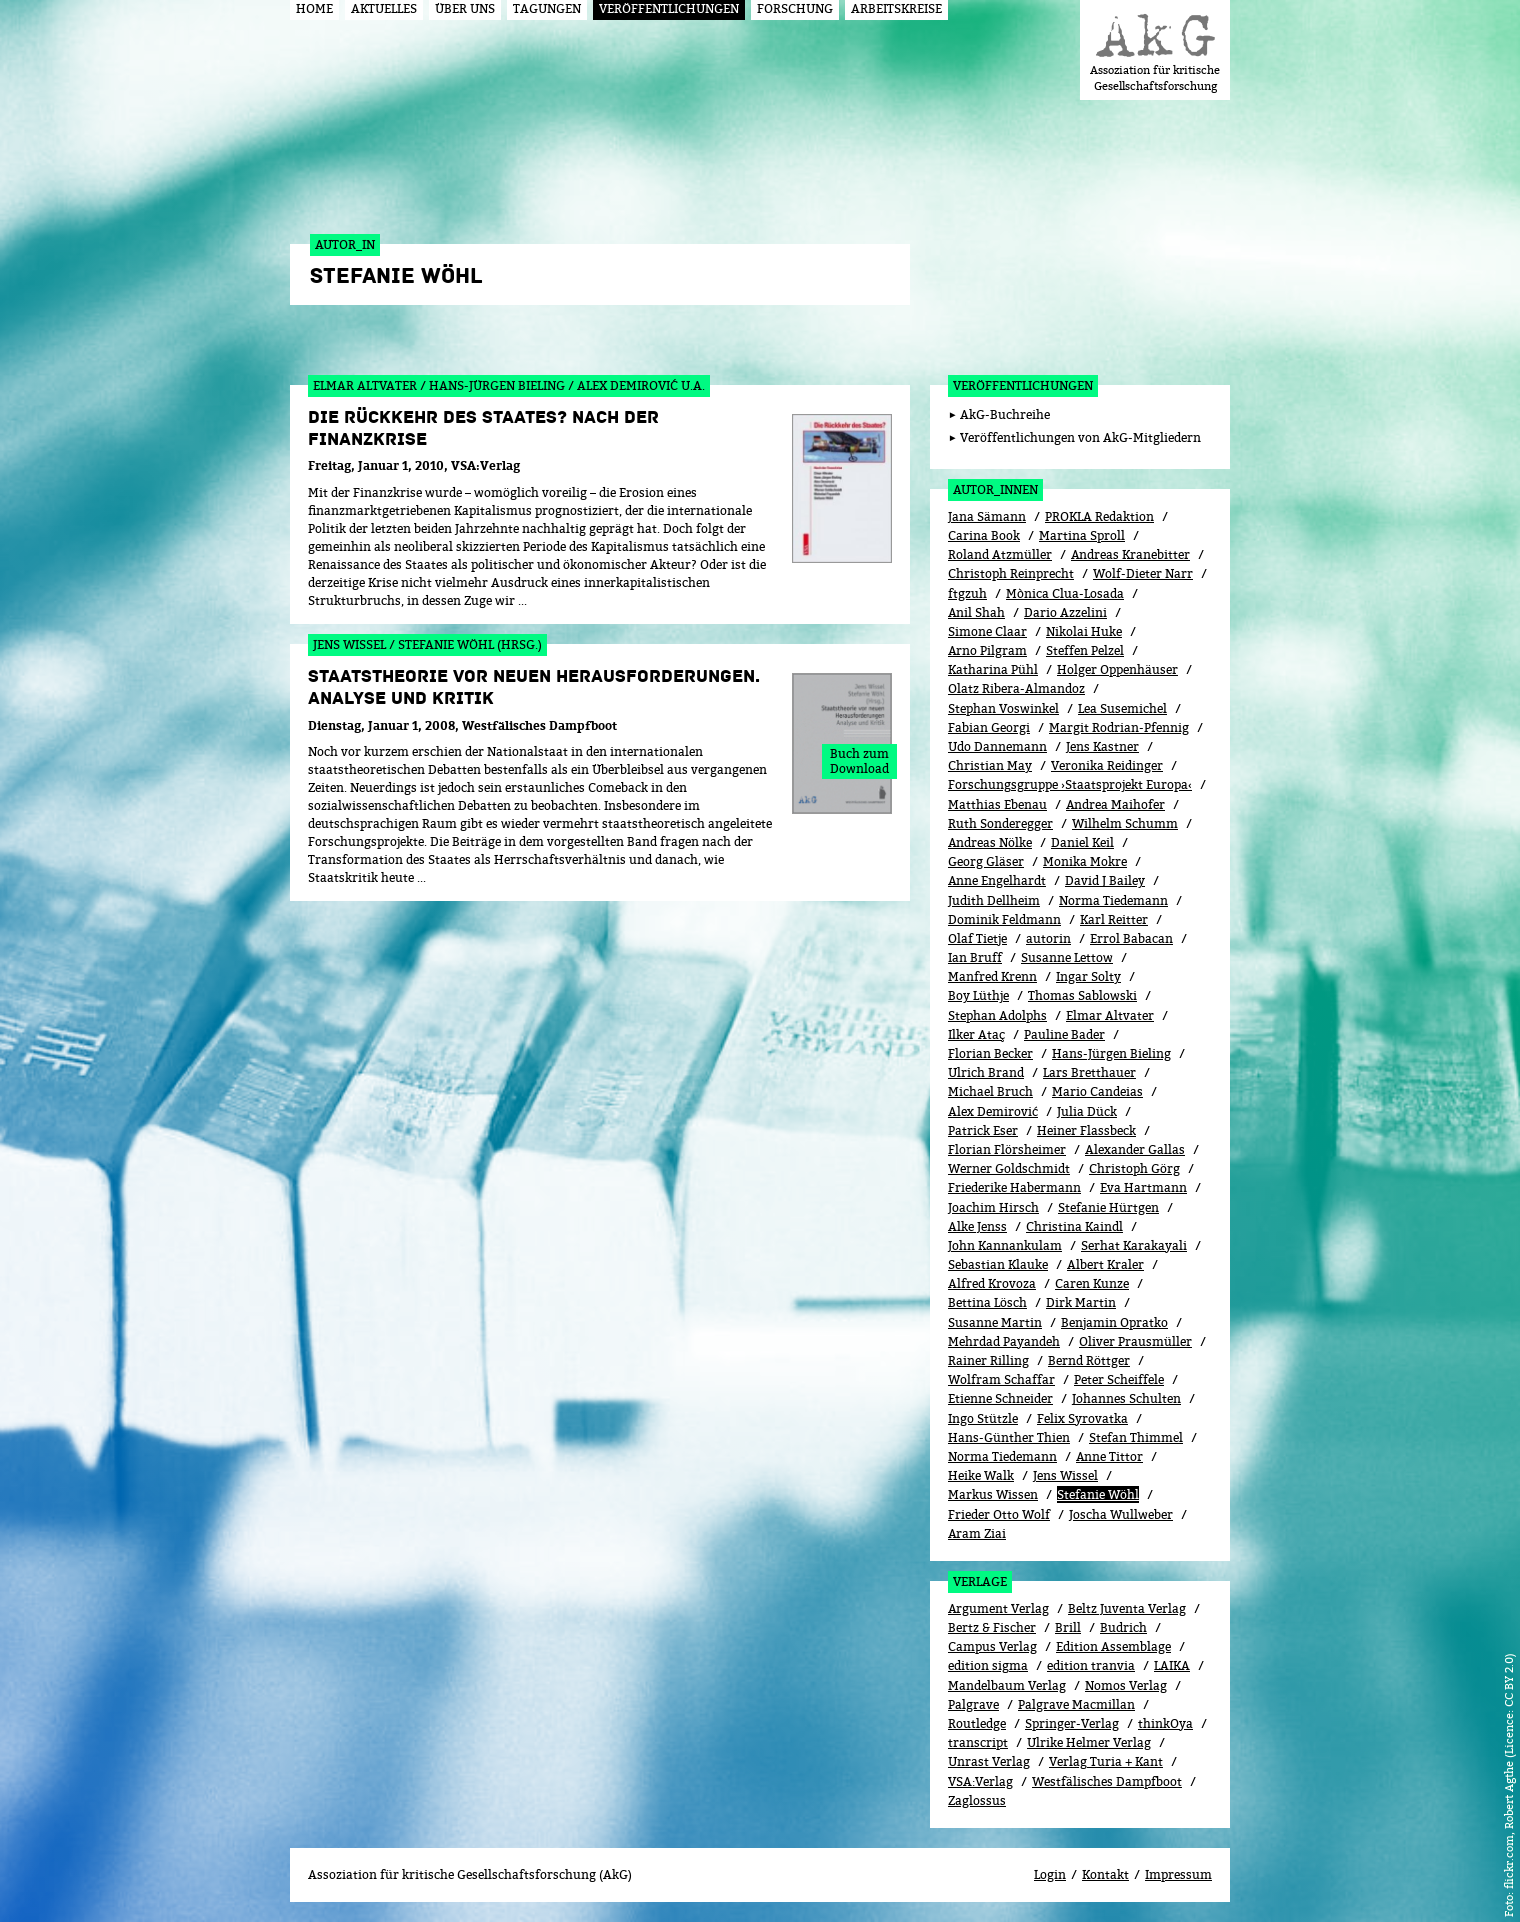 The height and width of the screenshot is (1922, 1520). I want to click on Arno Pilgram, so click(987, 650).